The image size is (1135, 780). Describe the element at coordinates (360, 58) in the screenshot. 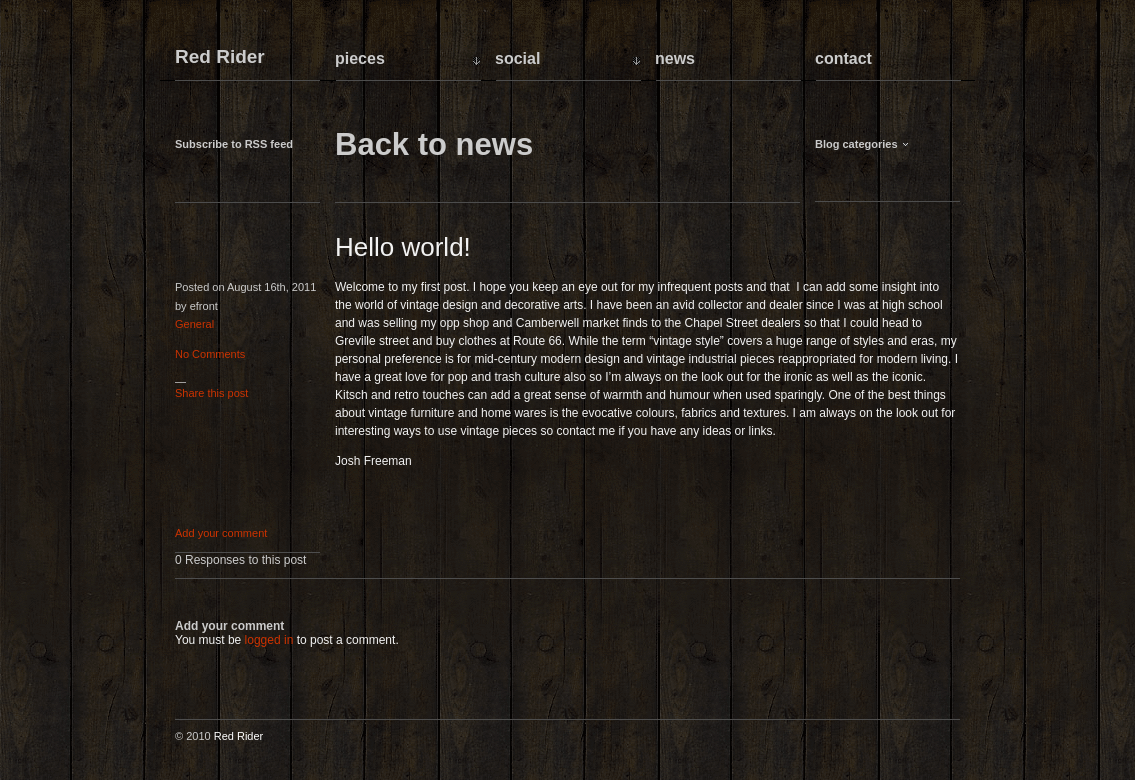

I see `Pieces` at that location.